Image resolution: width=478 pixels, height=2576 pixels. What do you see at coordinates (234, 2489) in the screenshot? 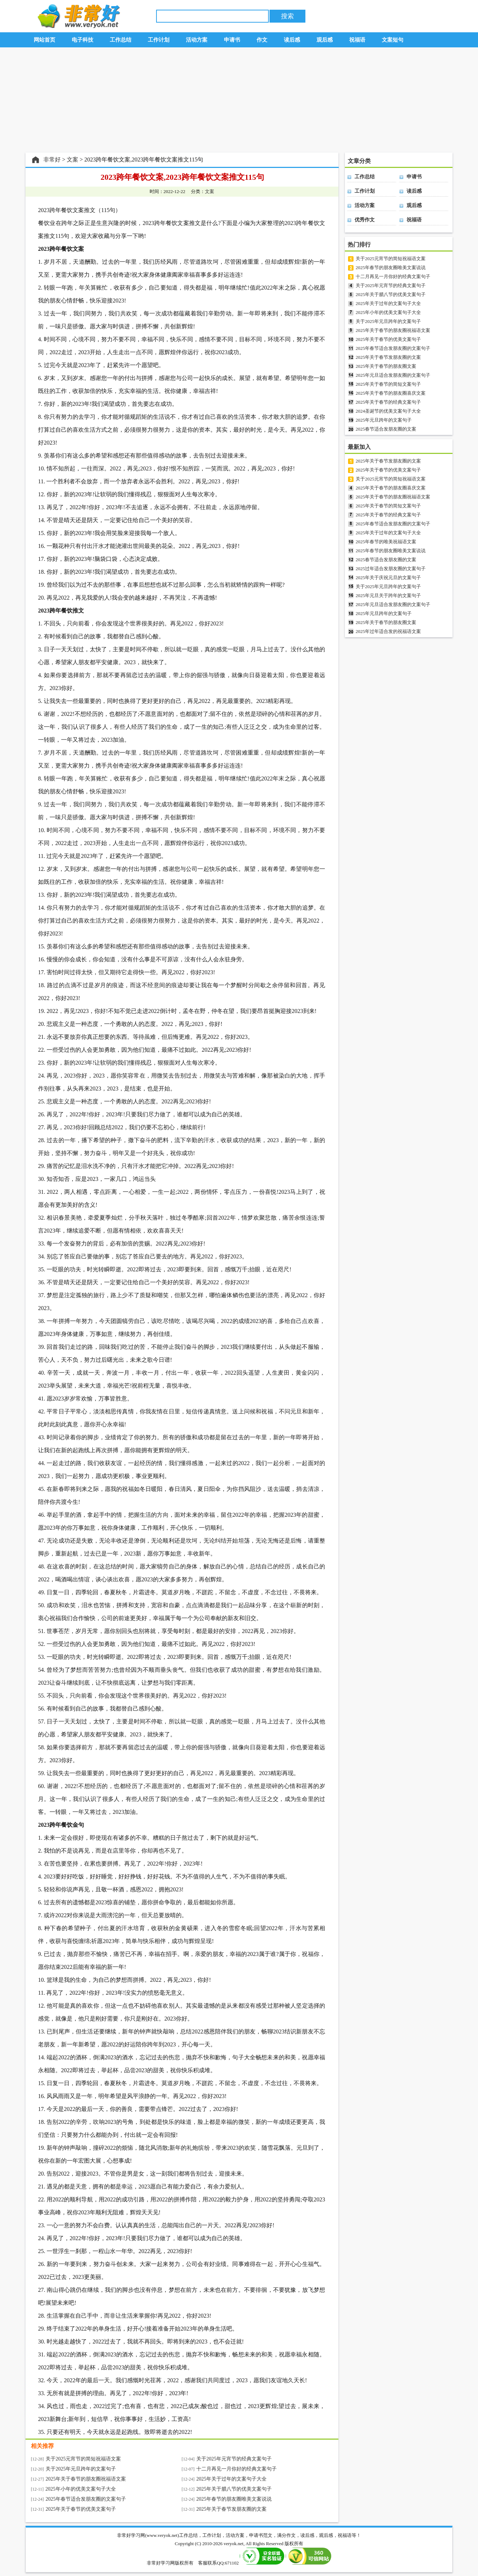
I see `2025年关于腊八节的优美文案句子` at bounding box center [234, 2489].